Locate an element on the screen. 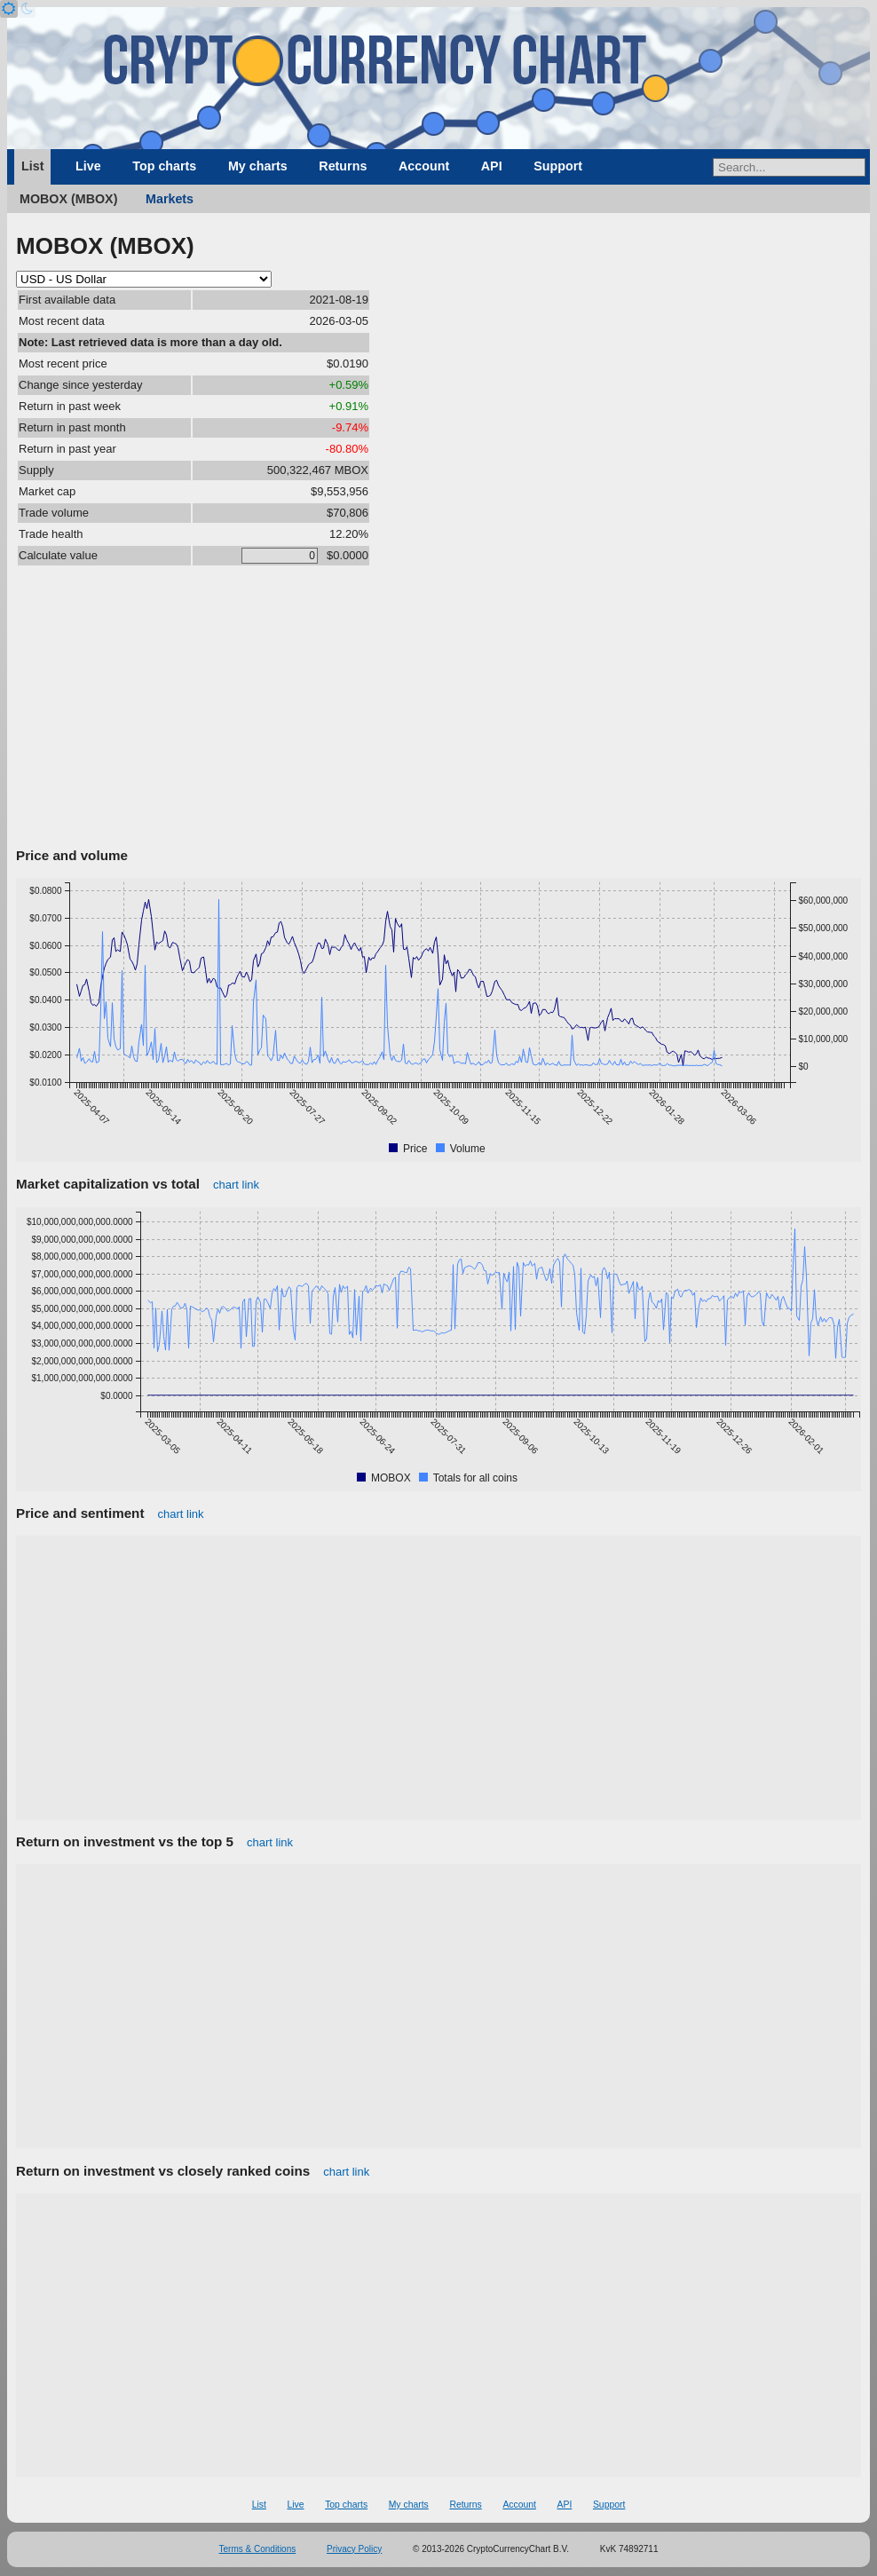 Image resolution: width=877 pixels, height=2576 pixels. Privacy Policy is located at coordinates (354, 2549).